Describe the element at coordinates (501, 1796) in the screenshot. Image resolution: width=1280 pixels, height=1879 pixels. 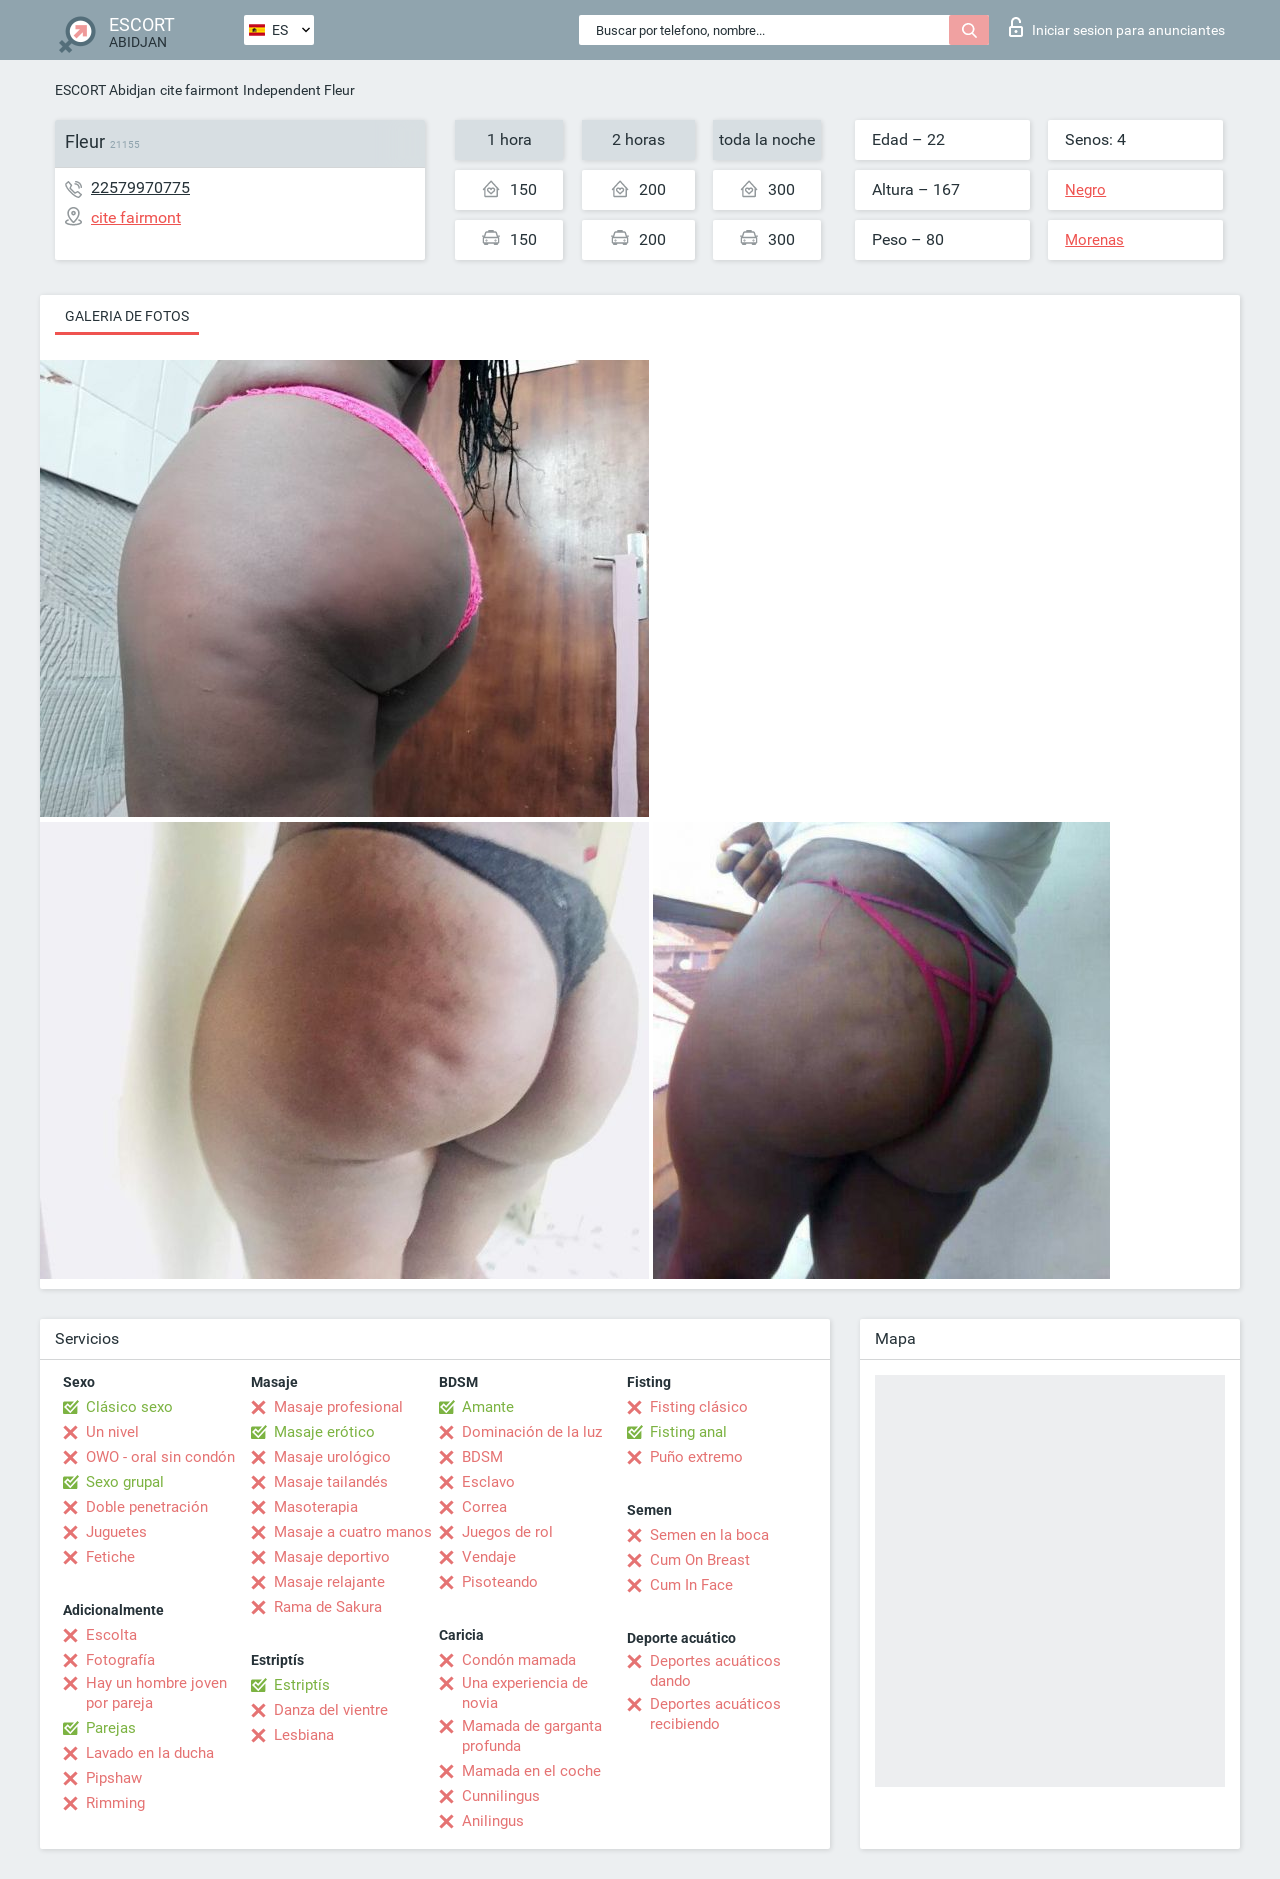
I see `Cunnilingus` at that location.